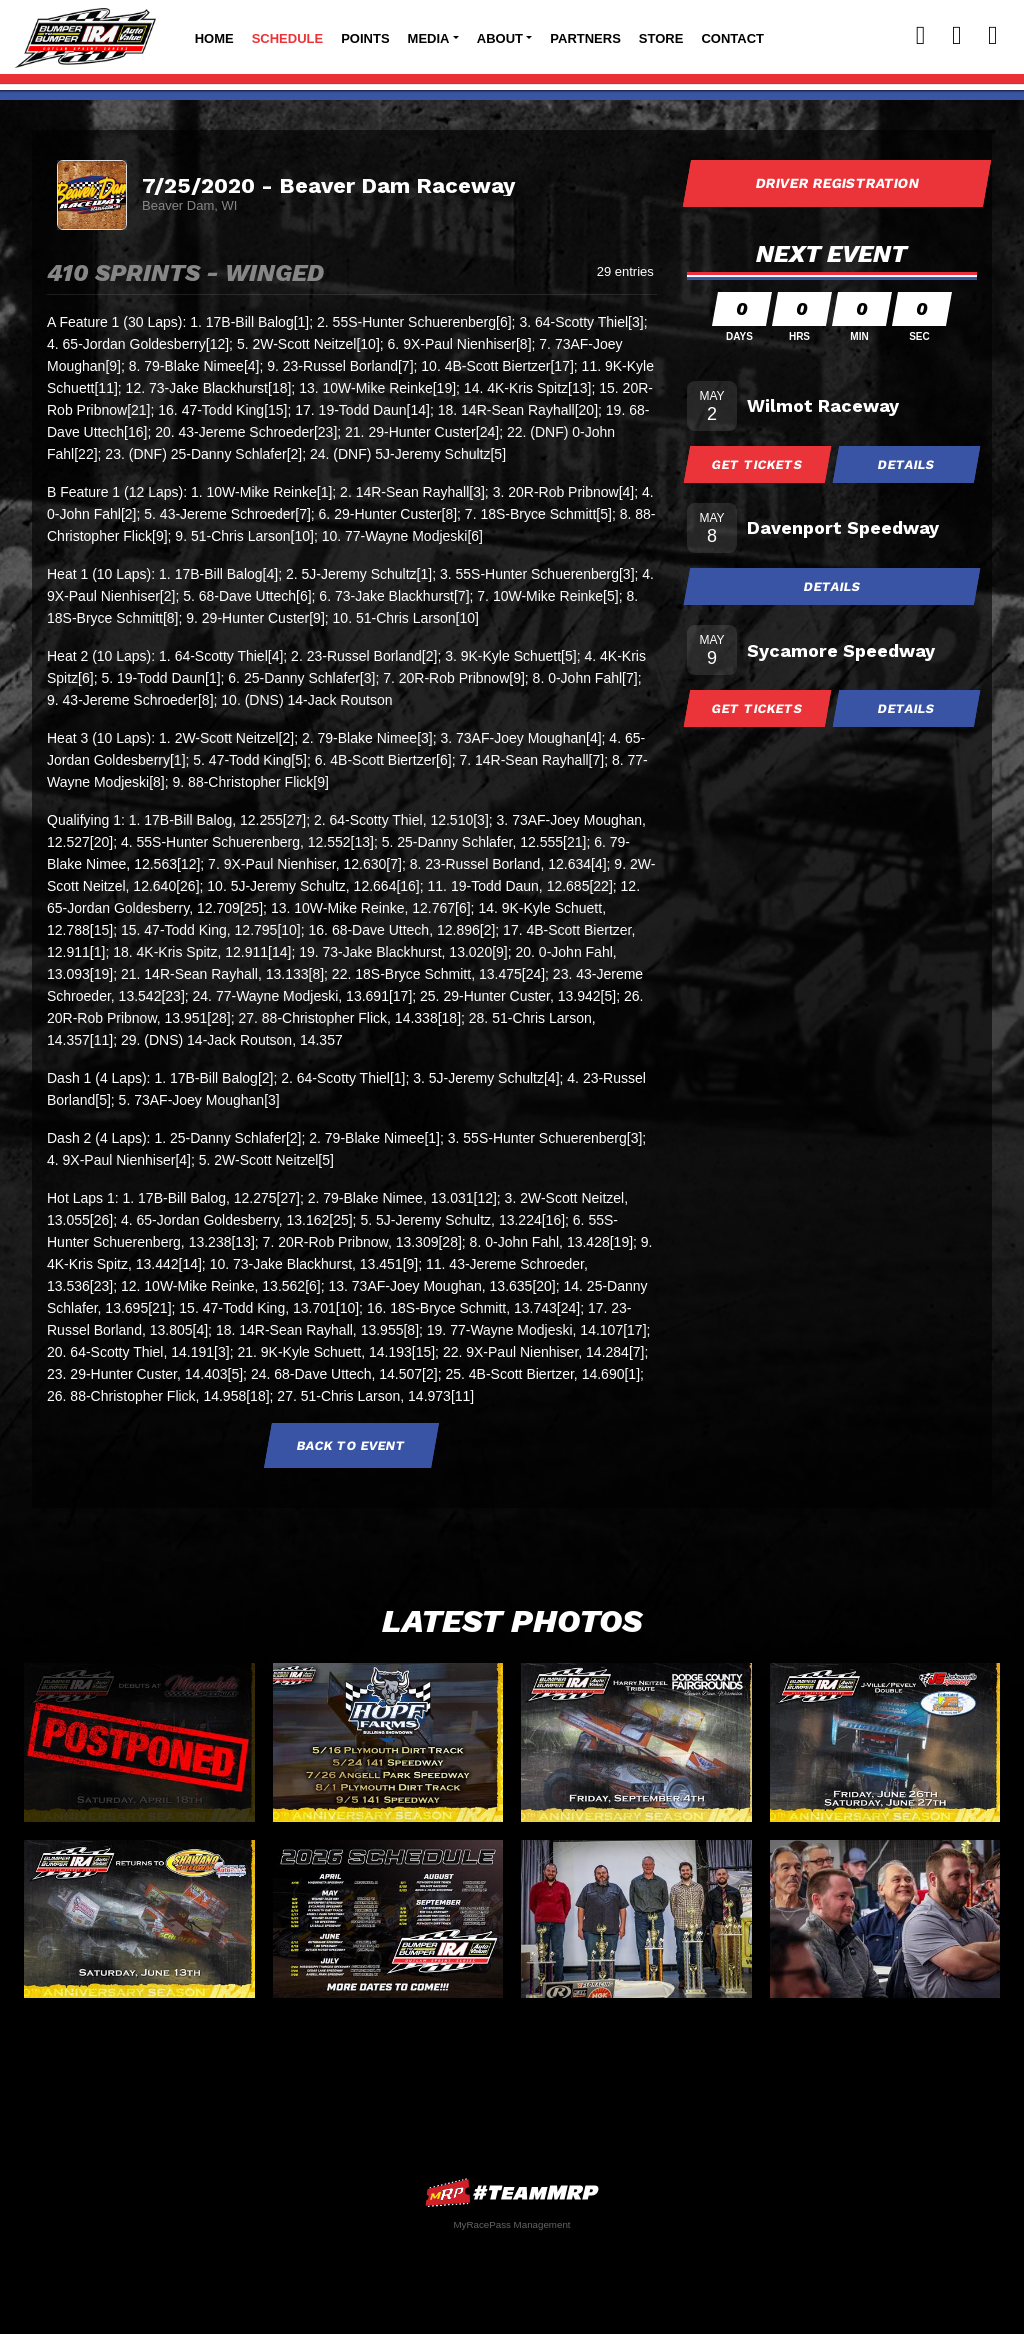 The image size is (1024, 2334). Describe the element at coordinates (500, 38) in the screenshot. I see `About [button]` at that location.